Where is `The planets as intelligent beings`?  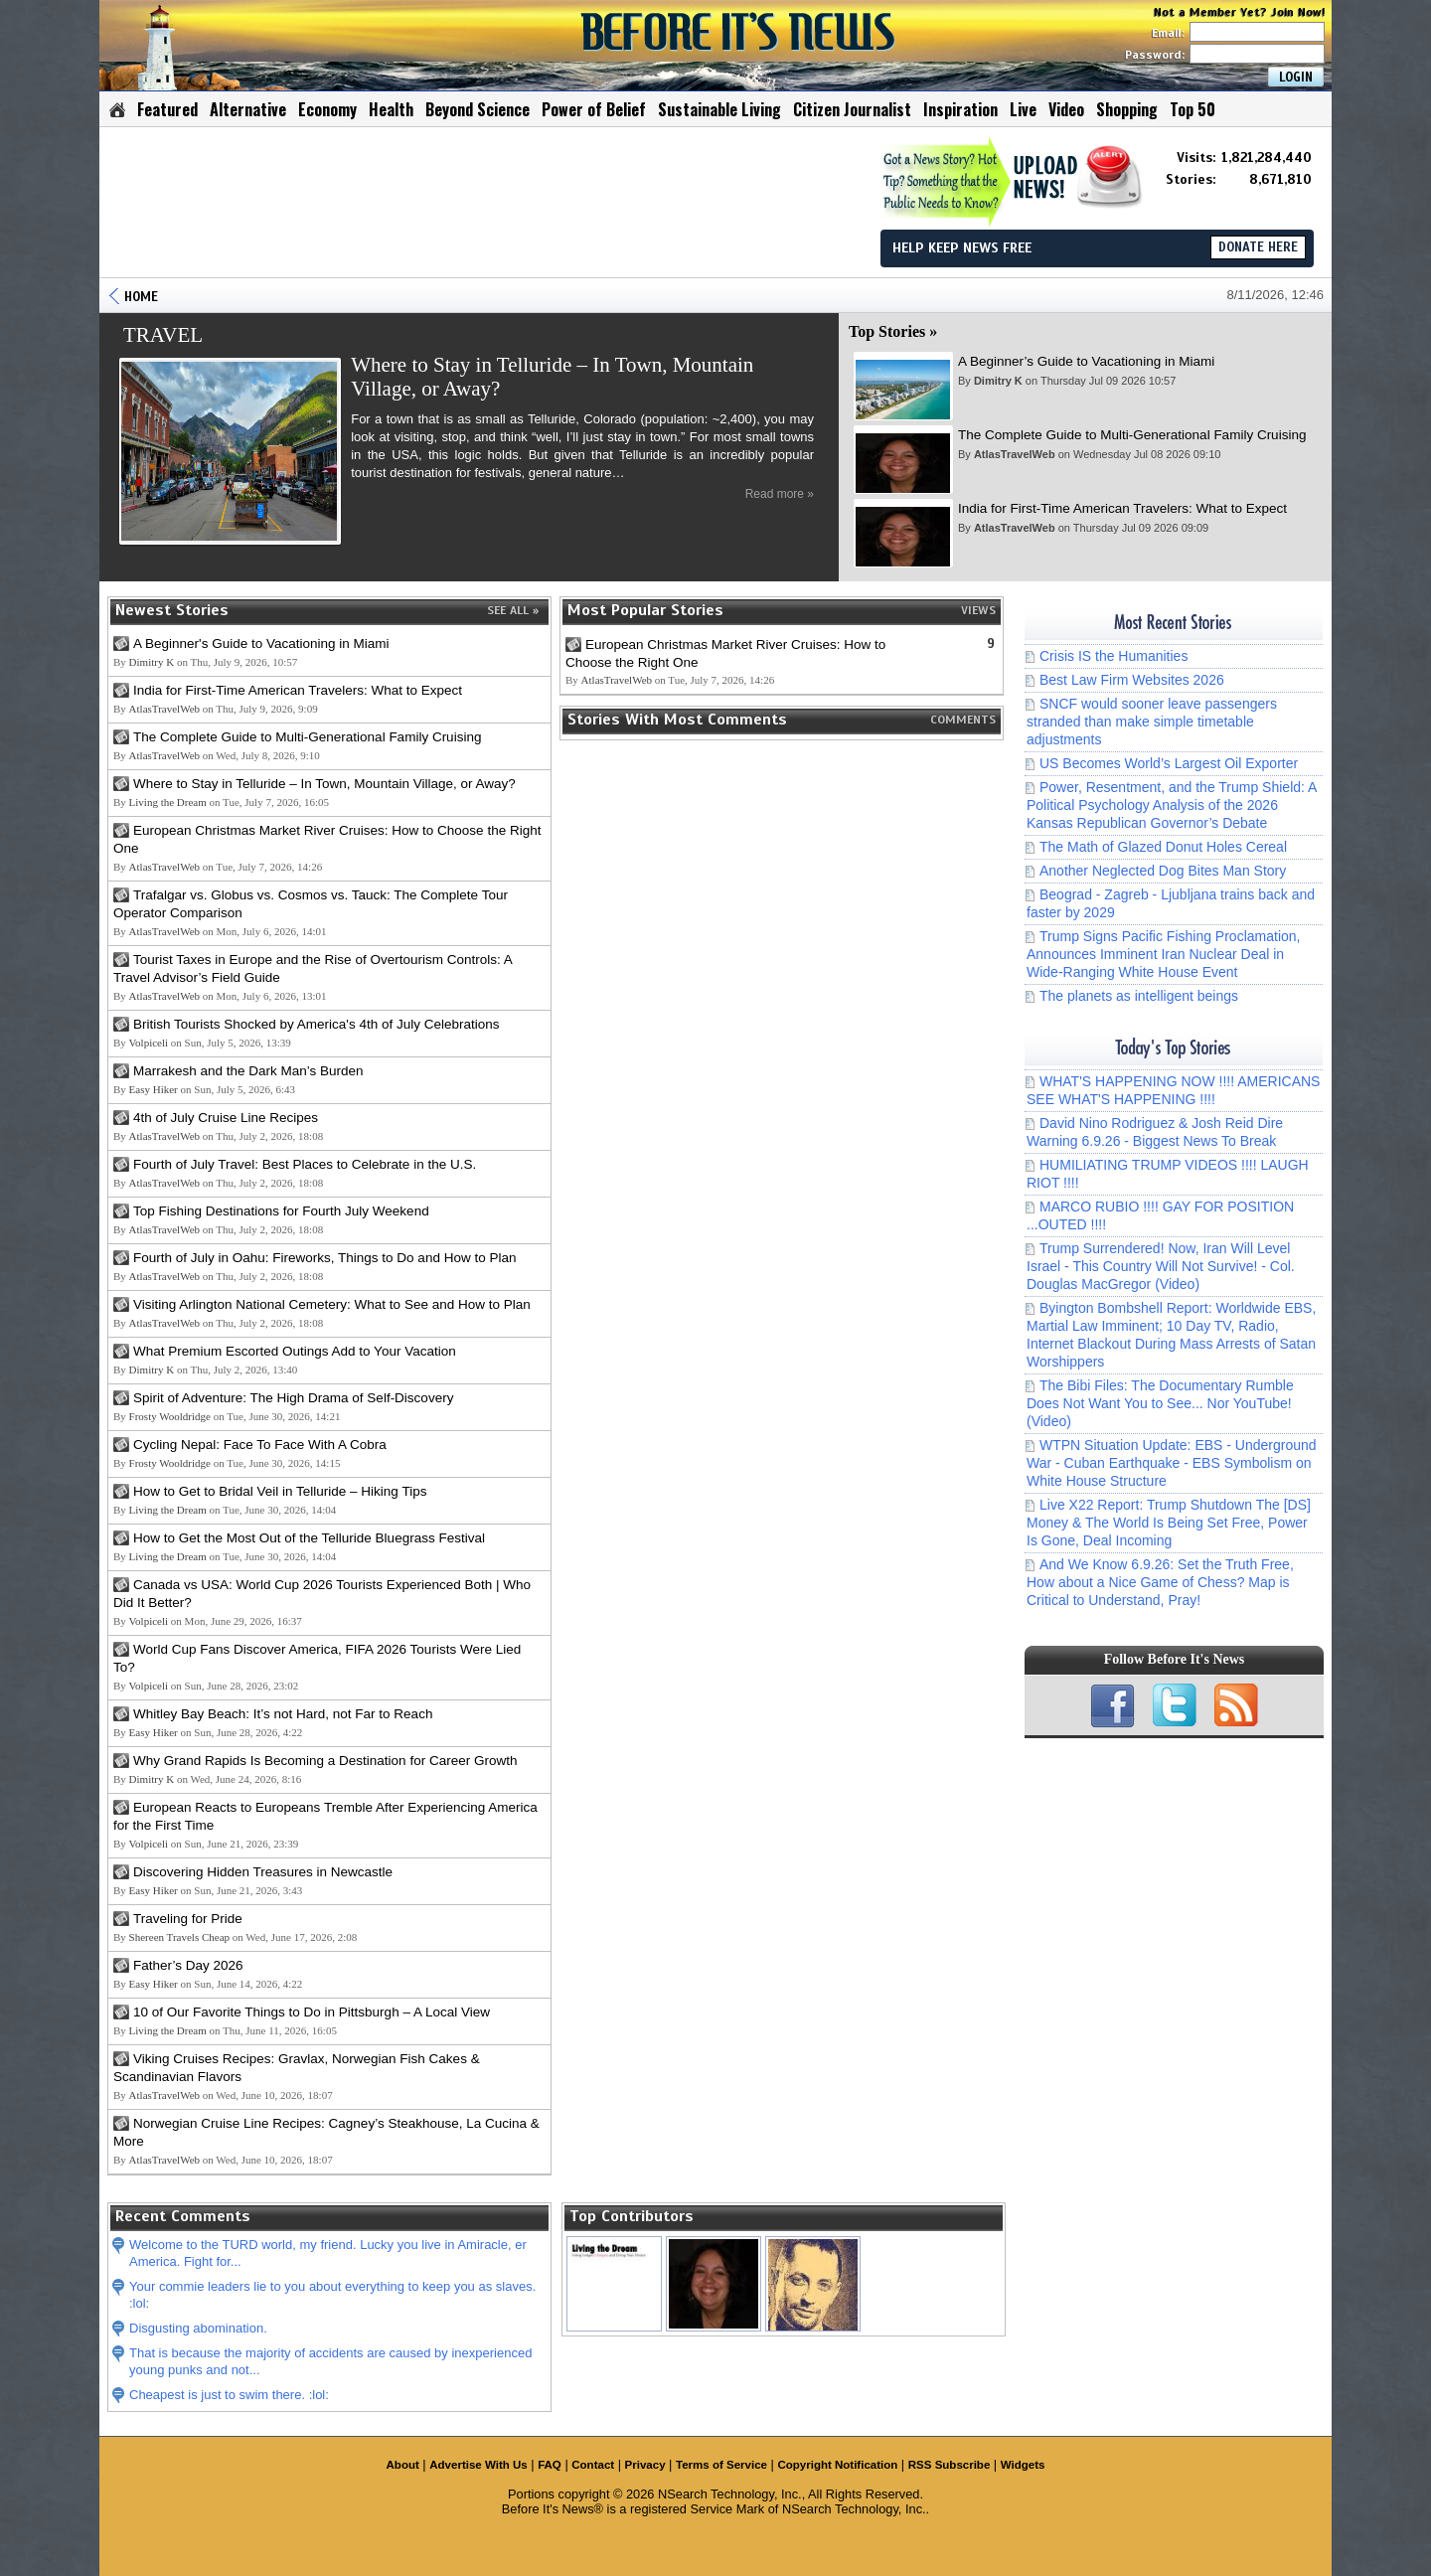 The planets as intelligent beings is located at coordinates (1138, 996).